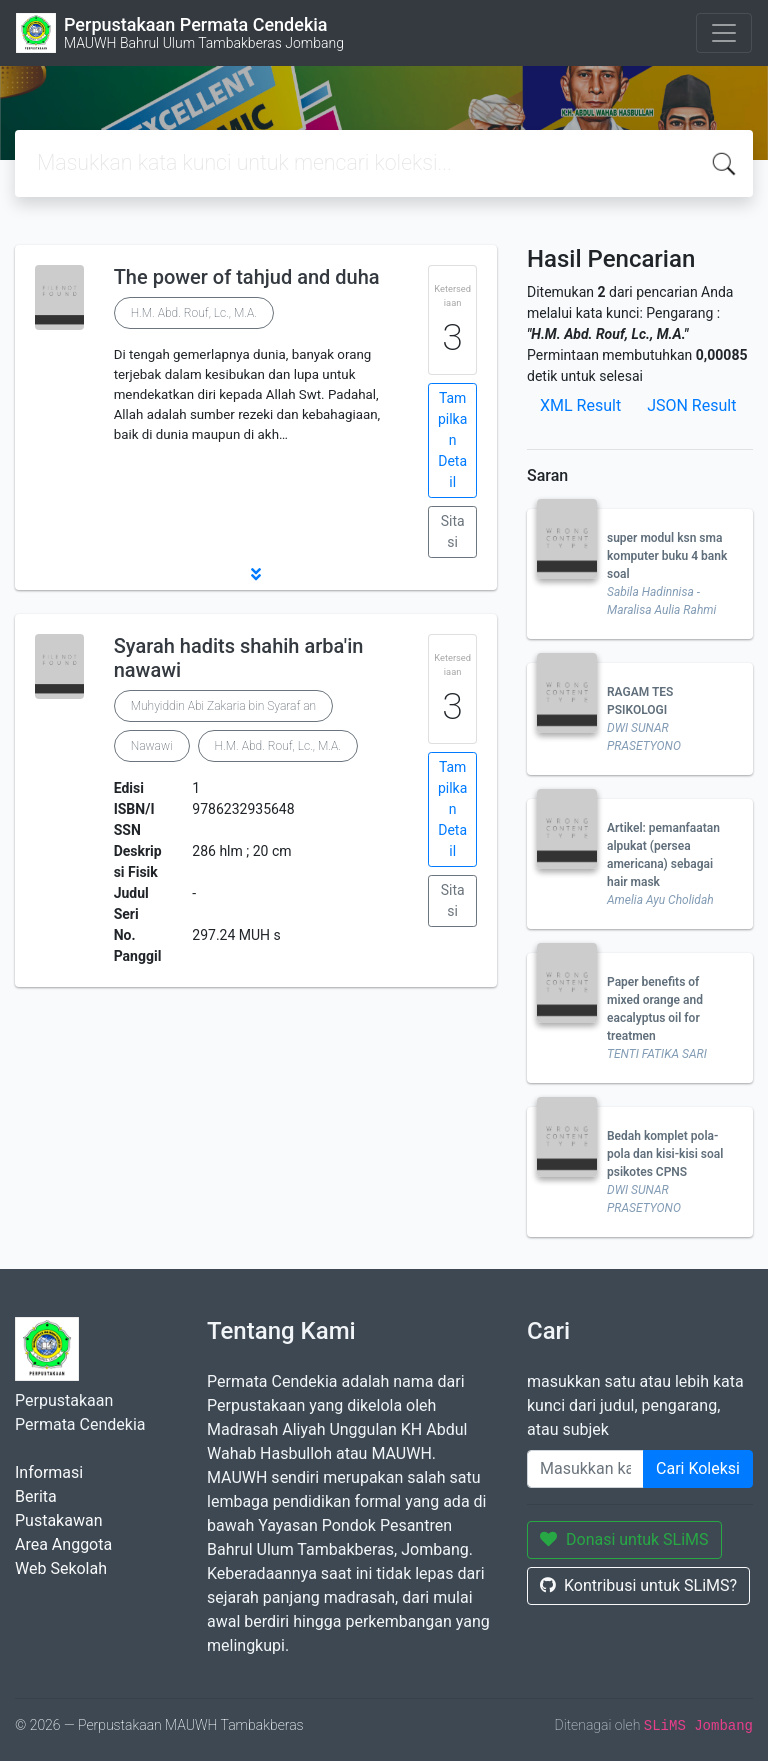 This screenshot has height=1761, width=768. What do you see at coordinates (36, 1496) in the screenshot?
I see `Berita` at bounding box center [36, 1496].